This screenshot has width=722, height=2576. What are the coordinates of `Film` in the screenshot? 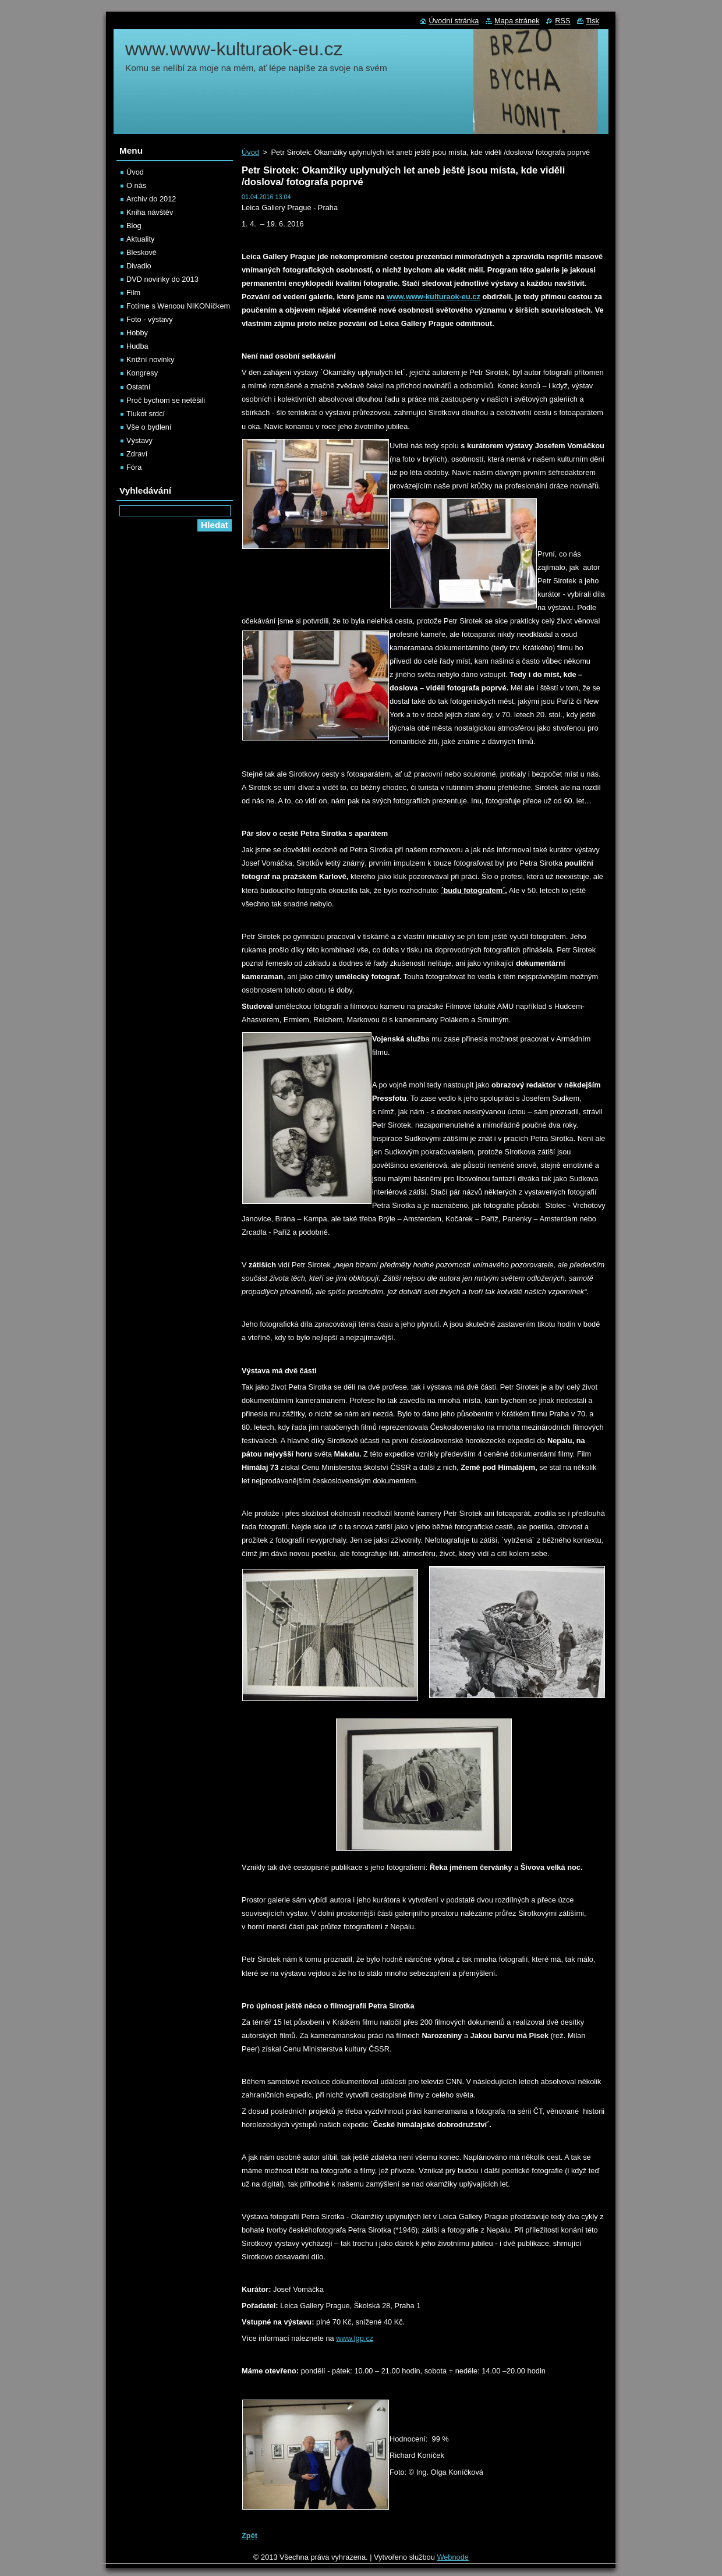 It's located at (133, 292).